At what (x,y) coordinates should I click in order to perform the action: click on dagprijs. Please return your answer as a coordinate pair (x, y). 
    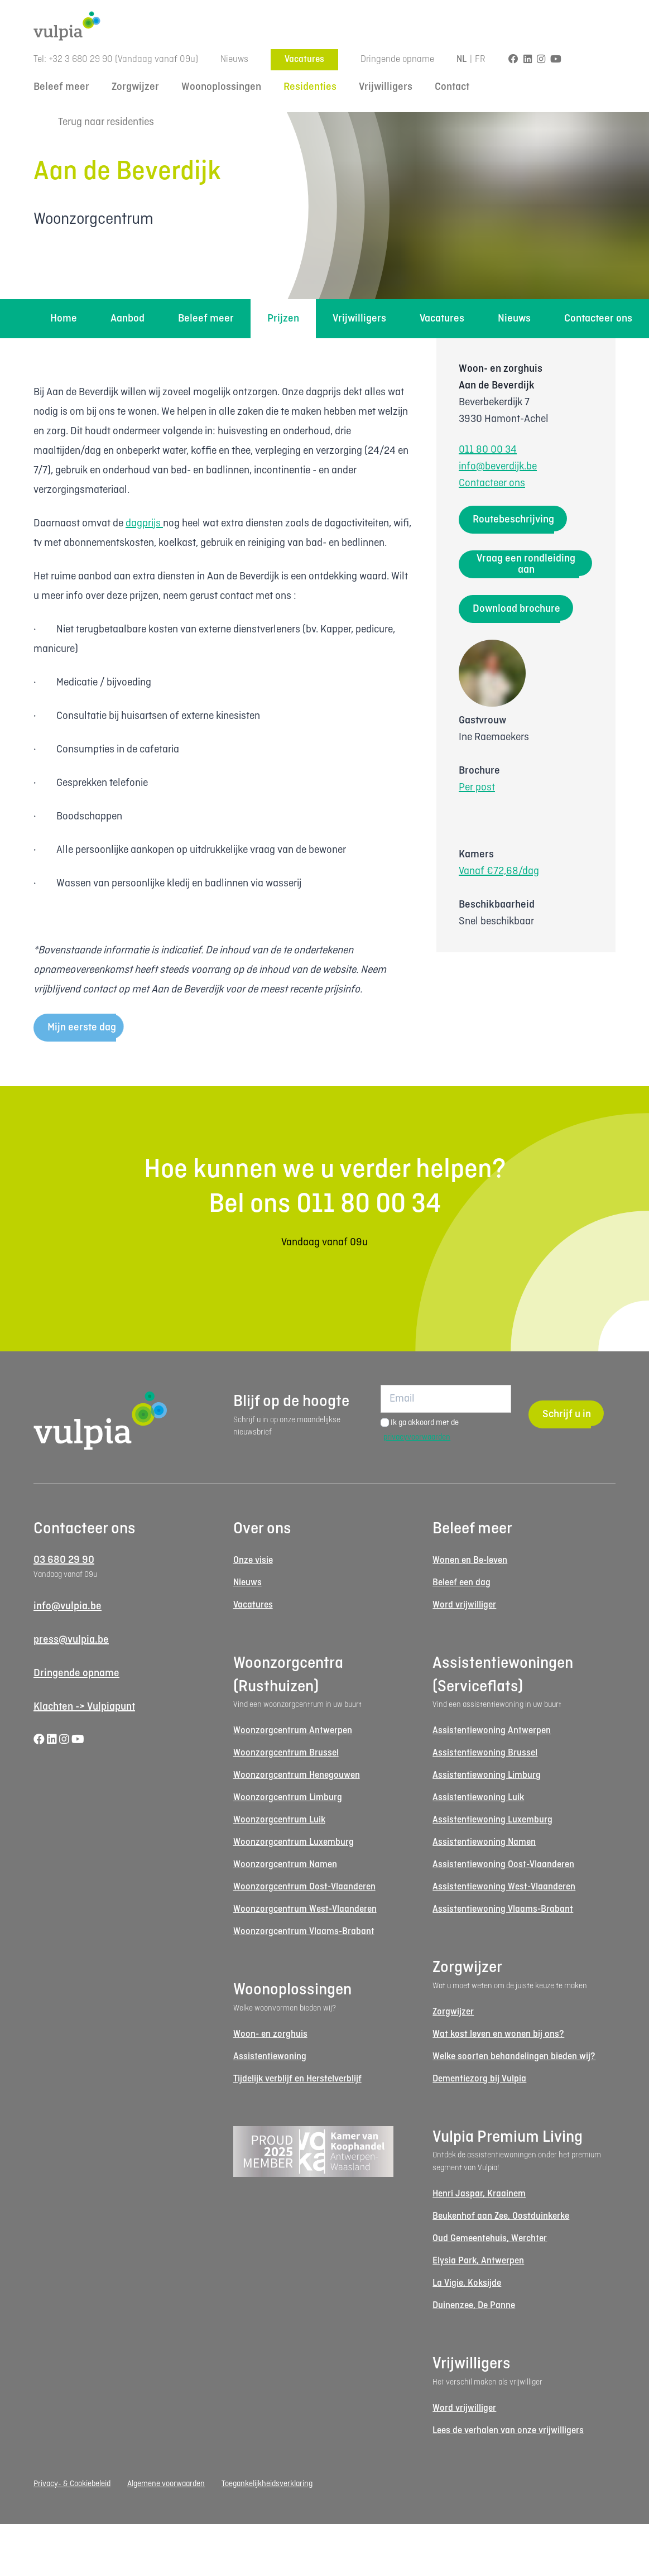
    Looking at the image, I should click on (144, 523).